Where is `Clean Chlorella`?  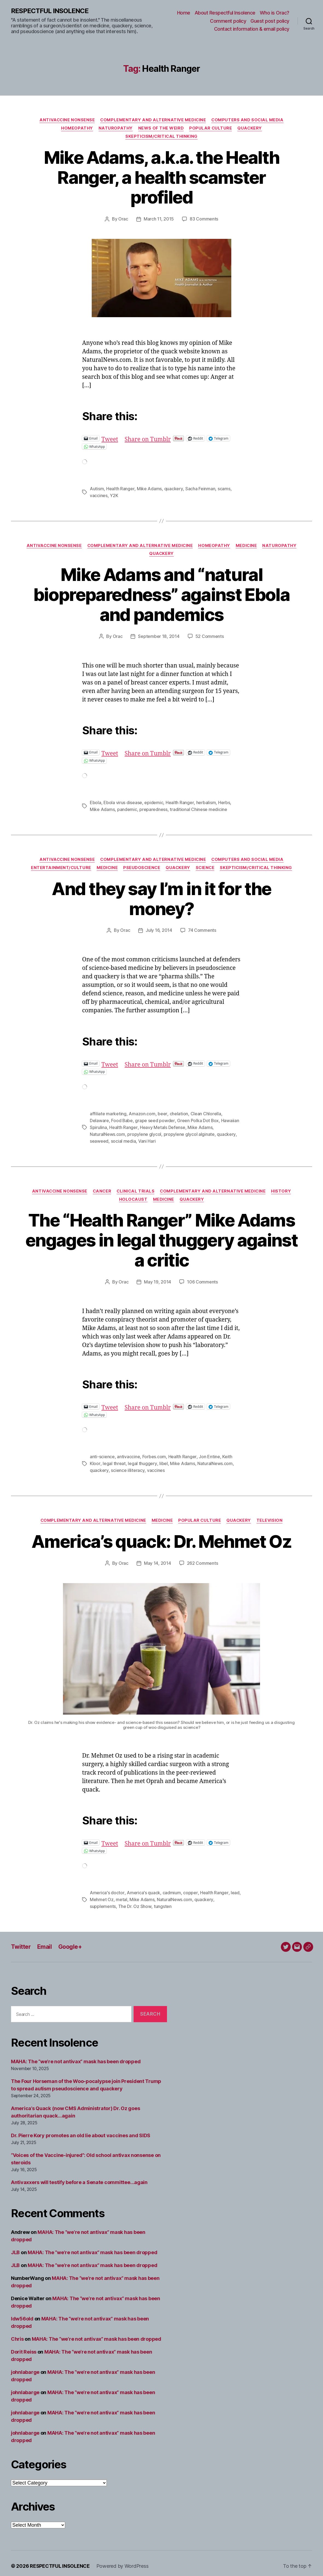
Clean Chlorella is located at coordinates (205, 1111).